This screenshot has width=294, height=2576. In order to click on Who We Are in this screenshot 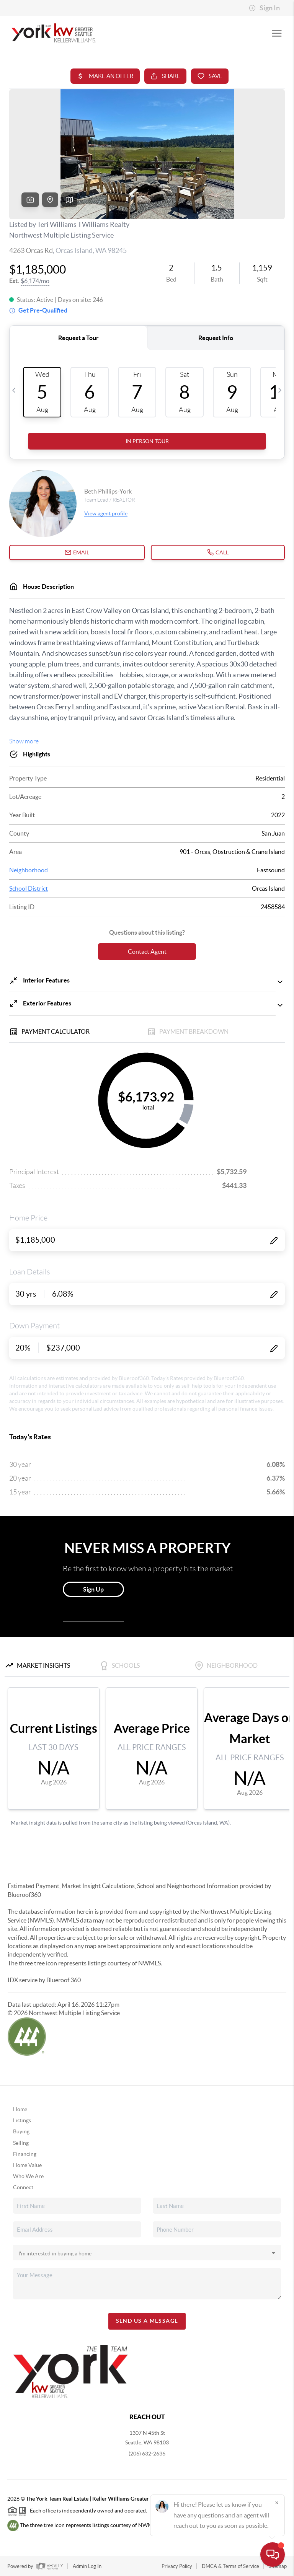, I will do `click(28, 2176)`.